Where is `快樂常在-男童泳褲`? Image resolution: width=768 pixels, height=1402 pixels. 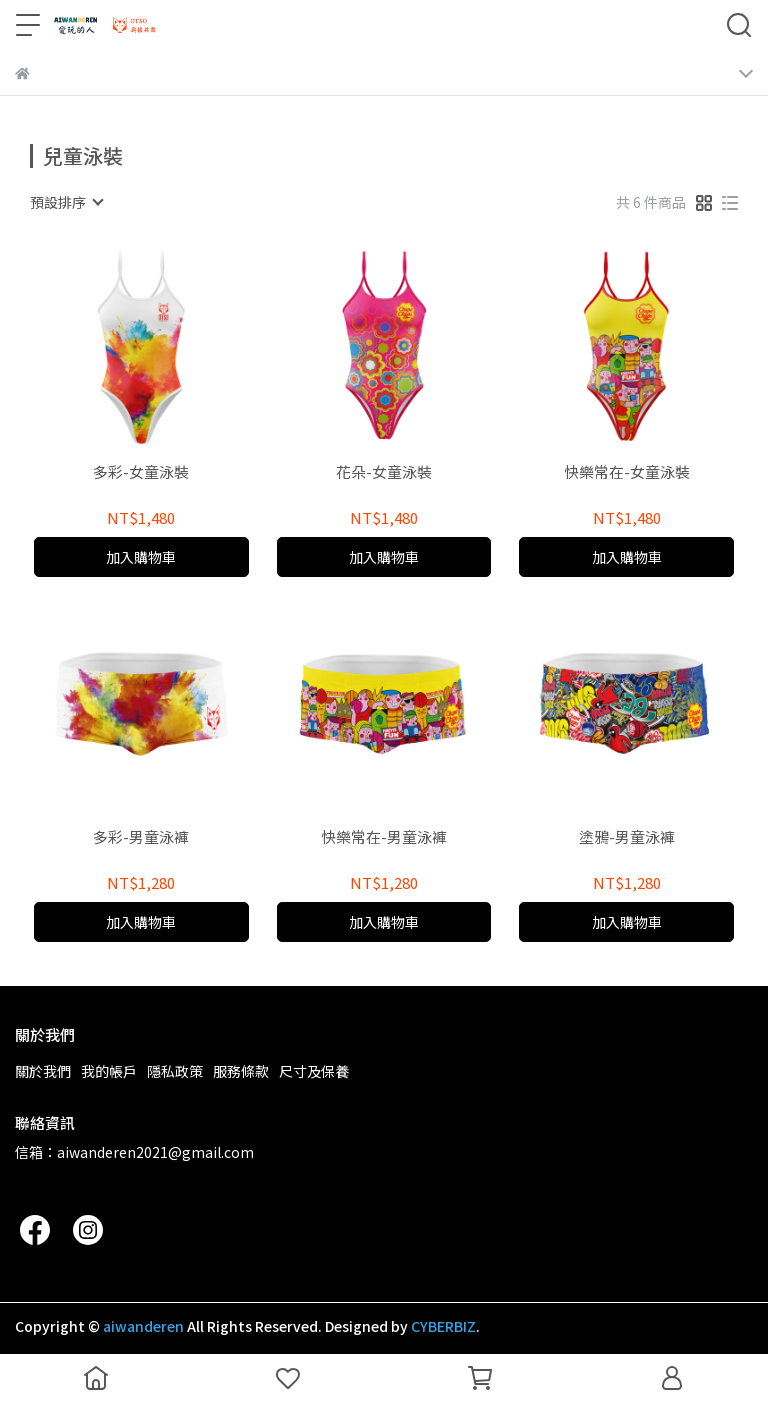 快樂常在-男童泳褲 is located at coordinates (384, 837).